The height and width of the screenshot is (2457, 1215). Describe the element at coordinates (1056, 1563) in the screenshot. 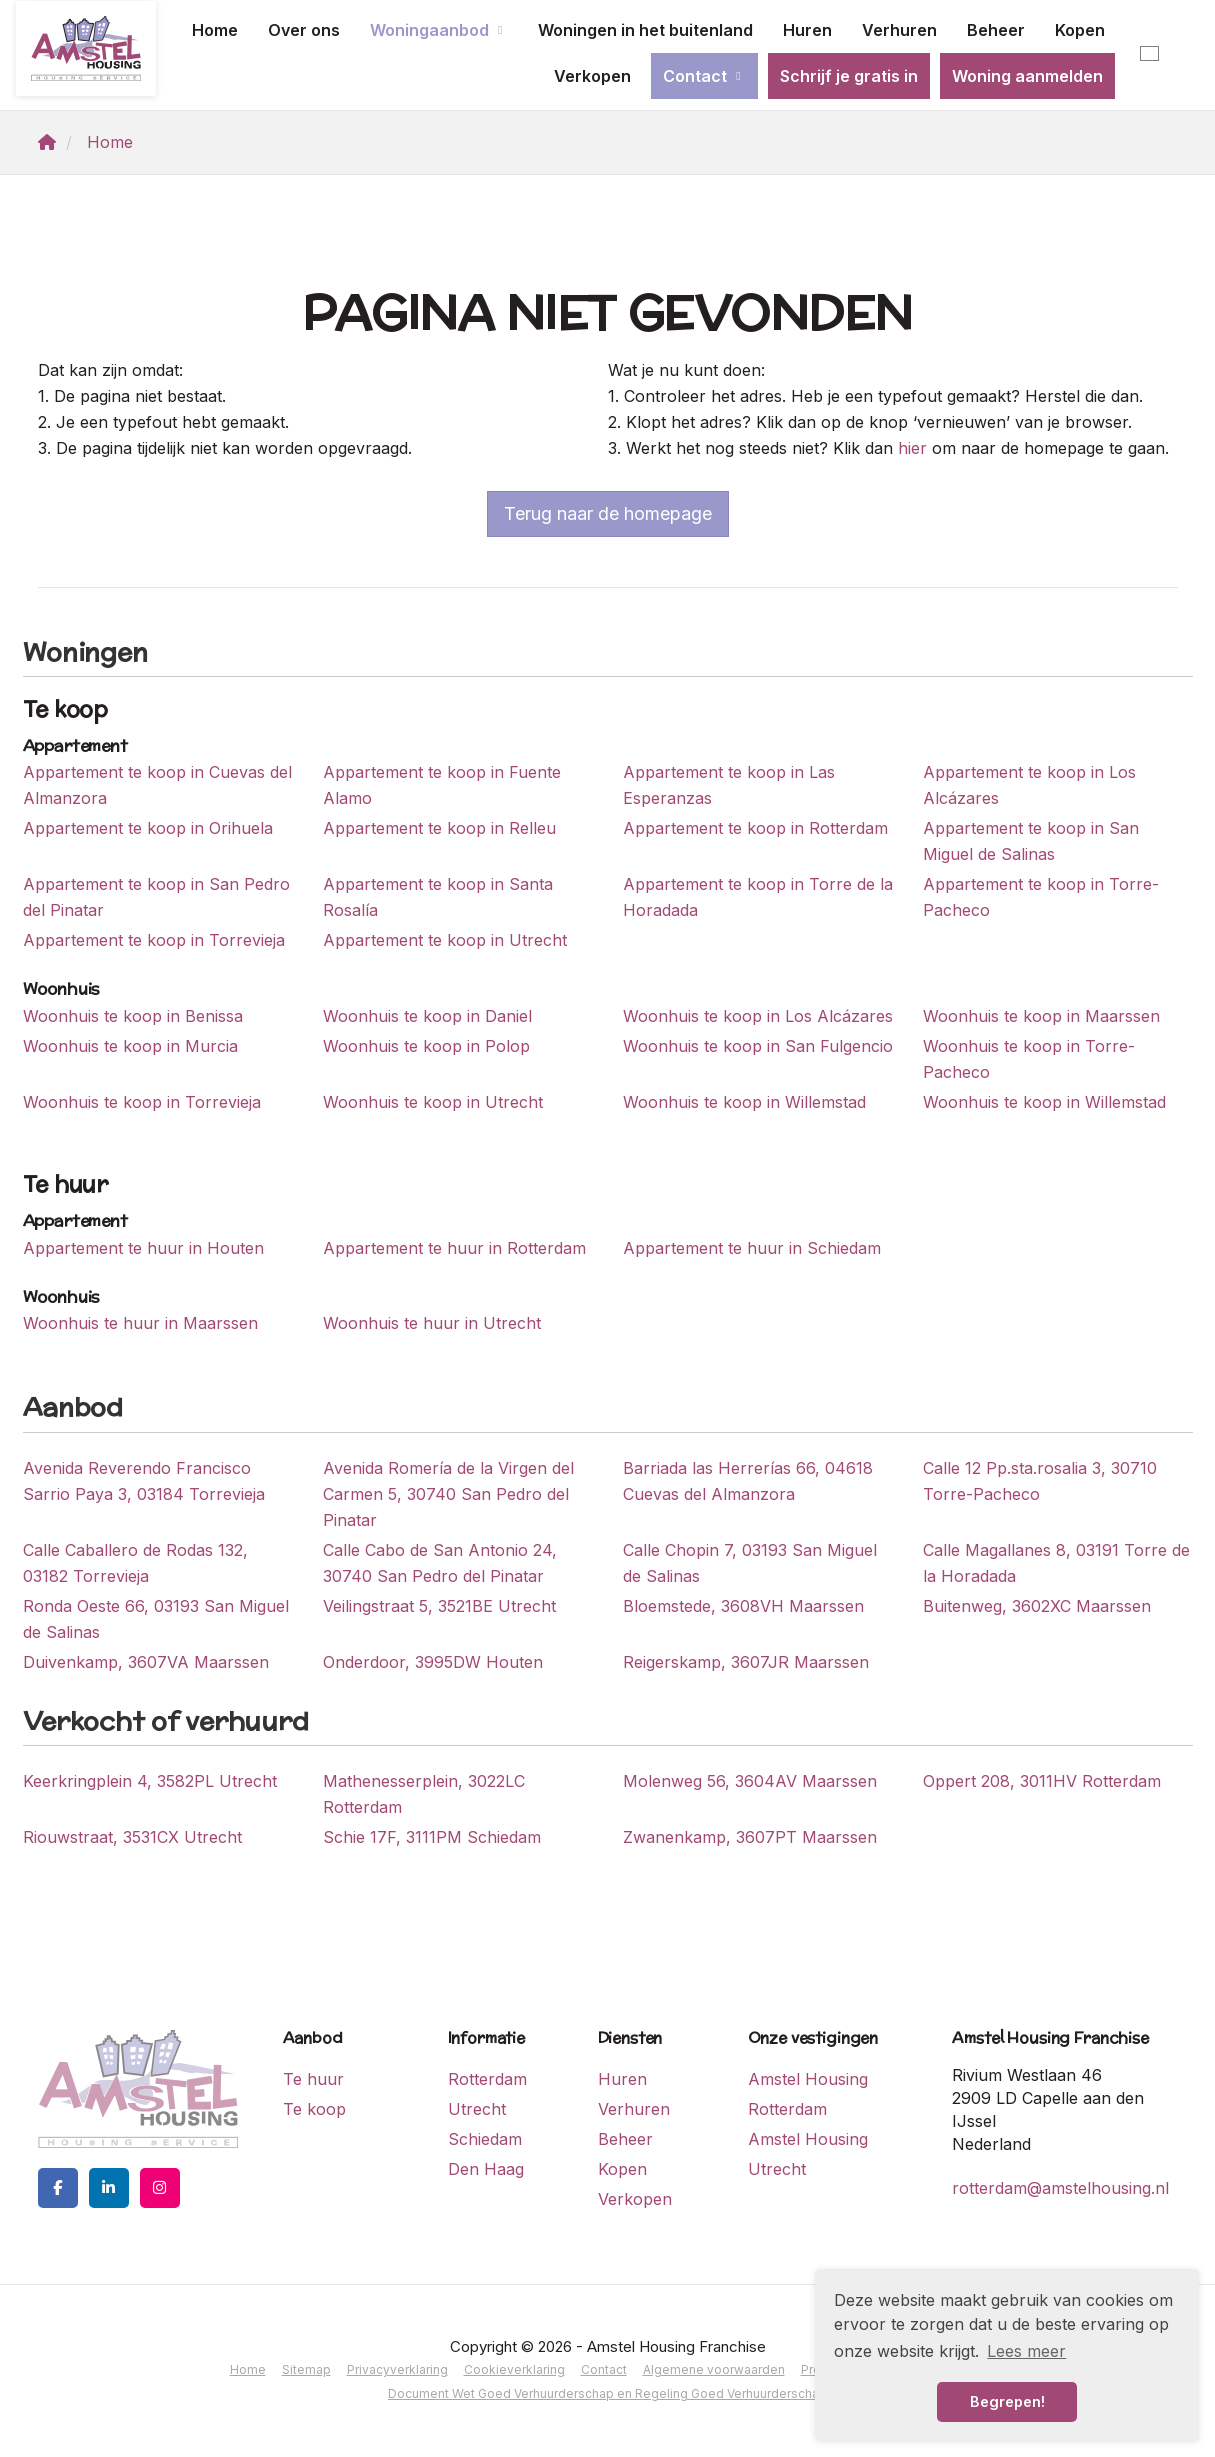

I see `Calle Magallanes 8, 03191 Torre de la Horadada` at that location.